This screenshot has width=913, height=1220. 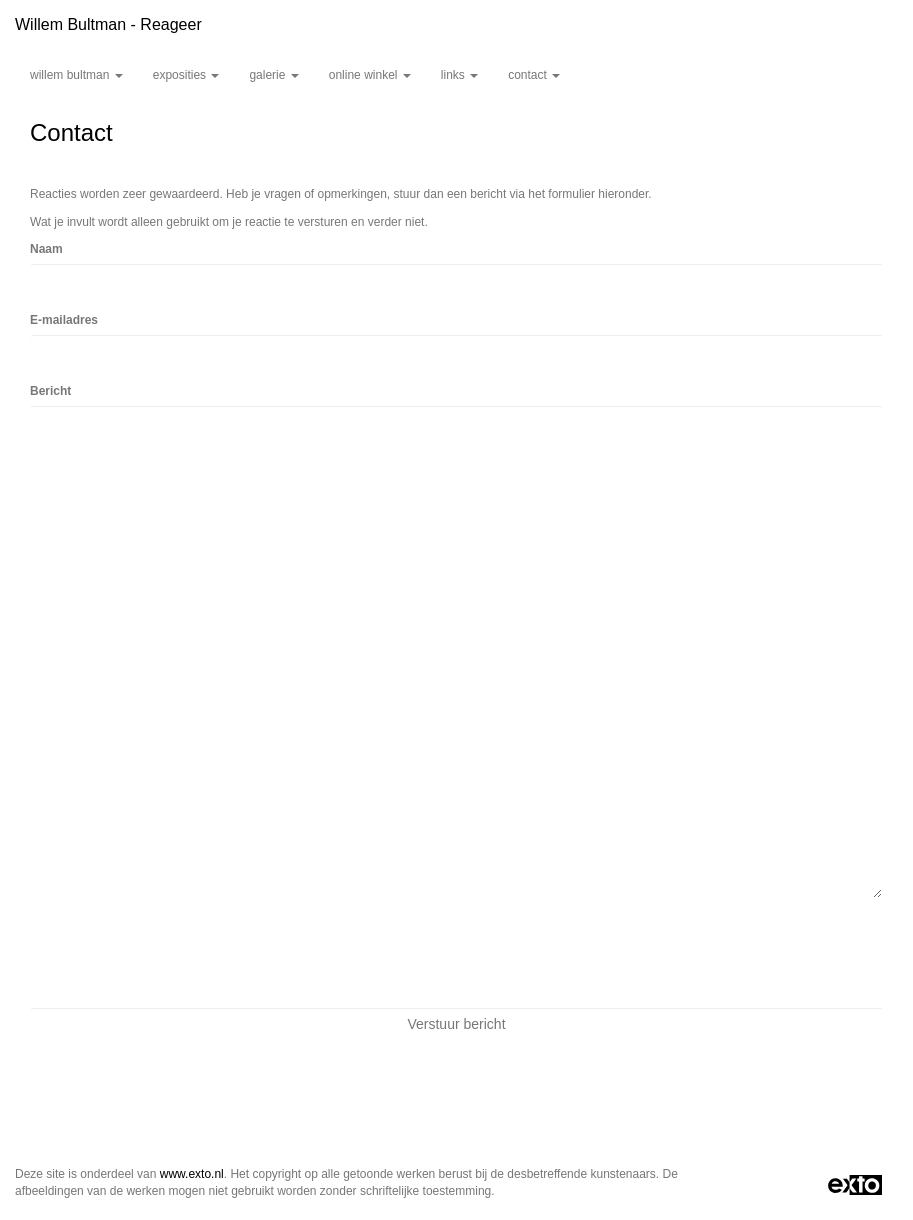 I want to click on www.exto.nl, so click(x=192, y=1174).